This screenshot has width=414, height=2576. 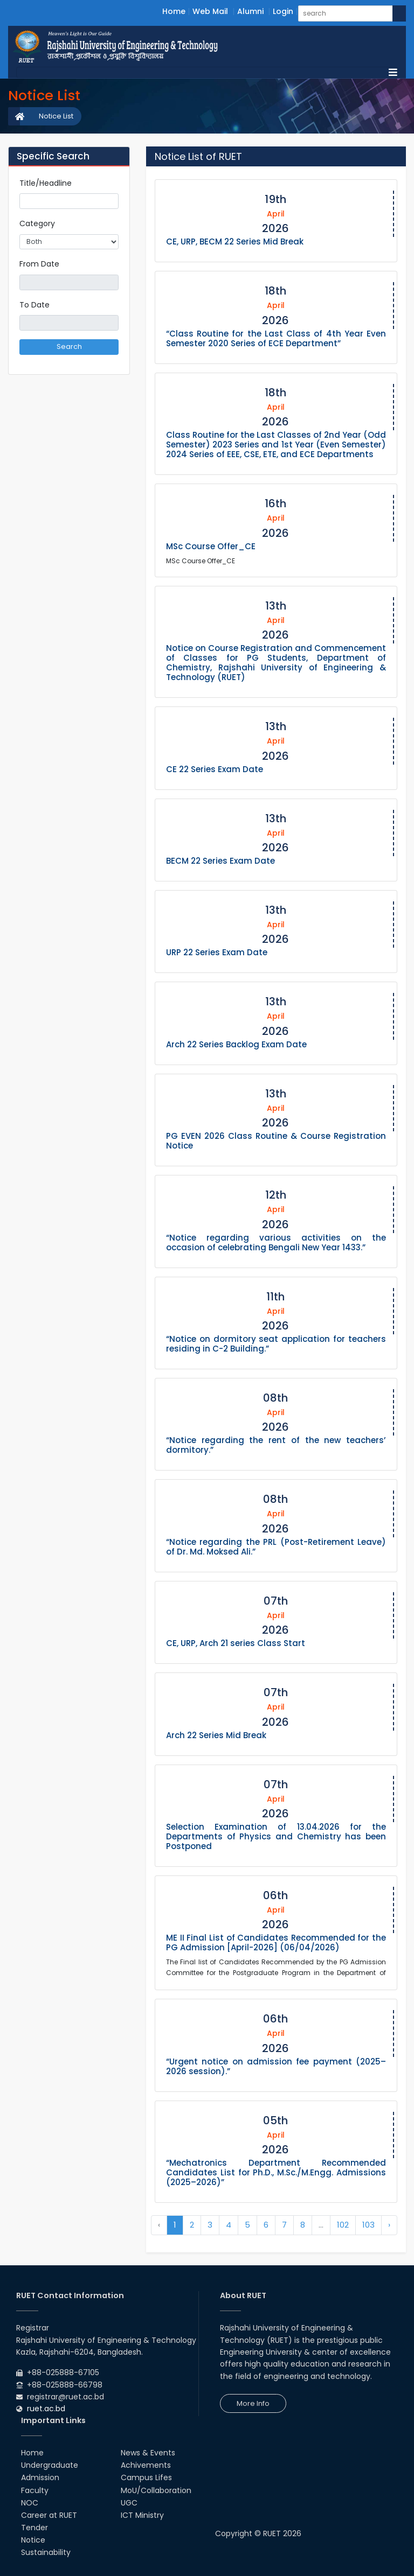 What do you see at coordinates (276, 1546) in the screenshot?
I see `“Notice regarding the PRL (Post-Retirement Leave) of Dr. Md. Moksed Ali.”` at bounding box center [276, 1546].